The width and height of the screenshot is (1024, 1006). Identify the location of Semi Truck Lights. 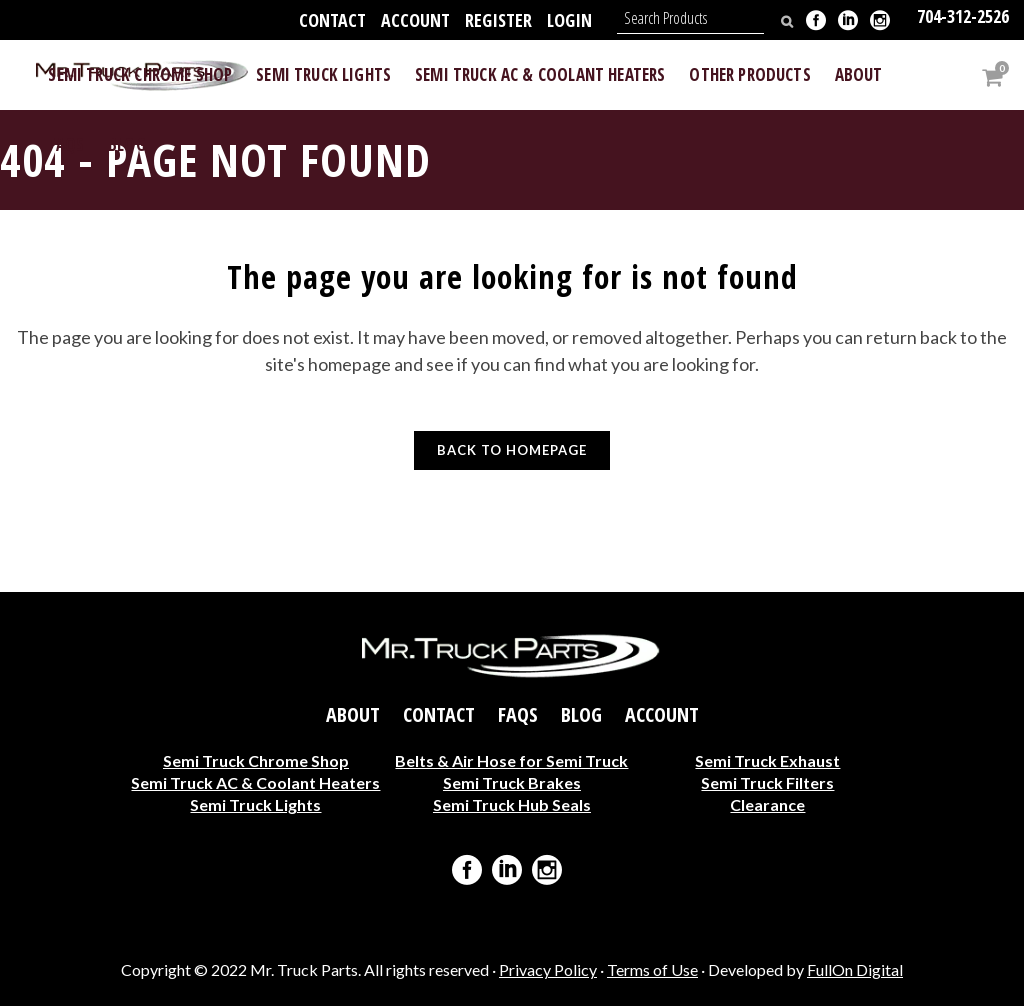
(255, 803).